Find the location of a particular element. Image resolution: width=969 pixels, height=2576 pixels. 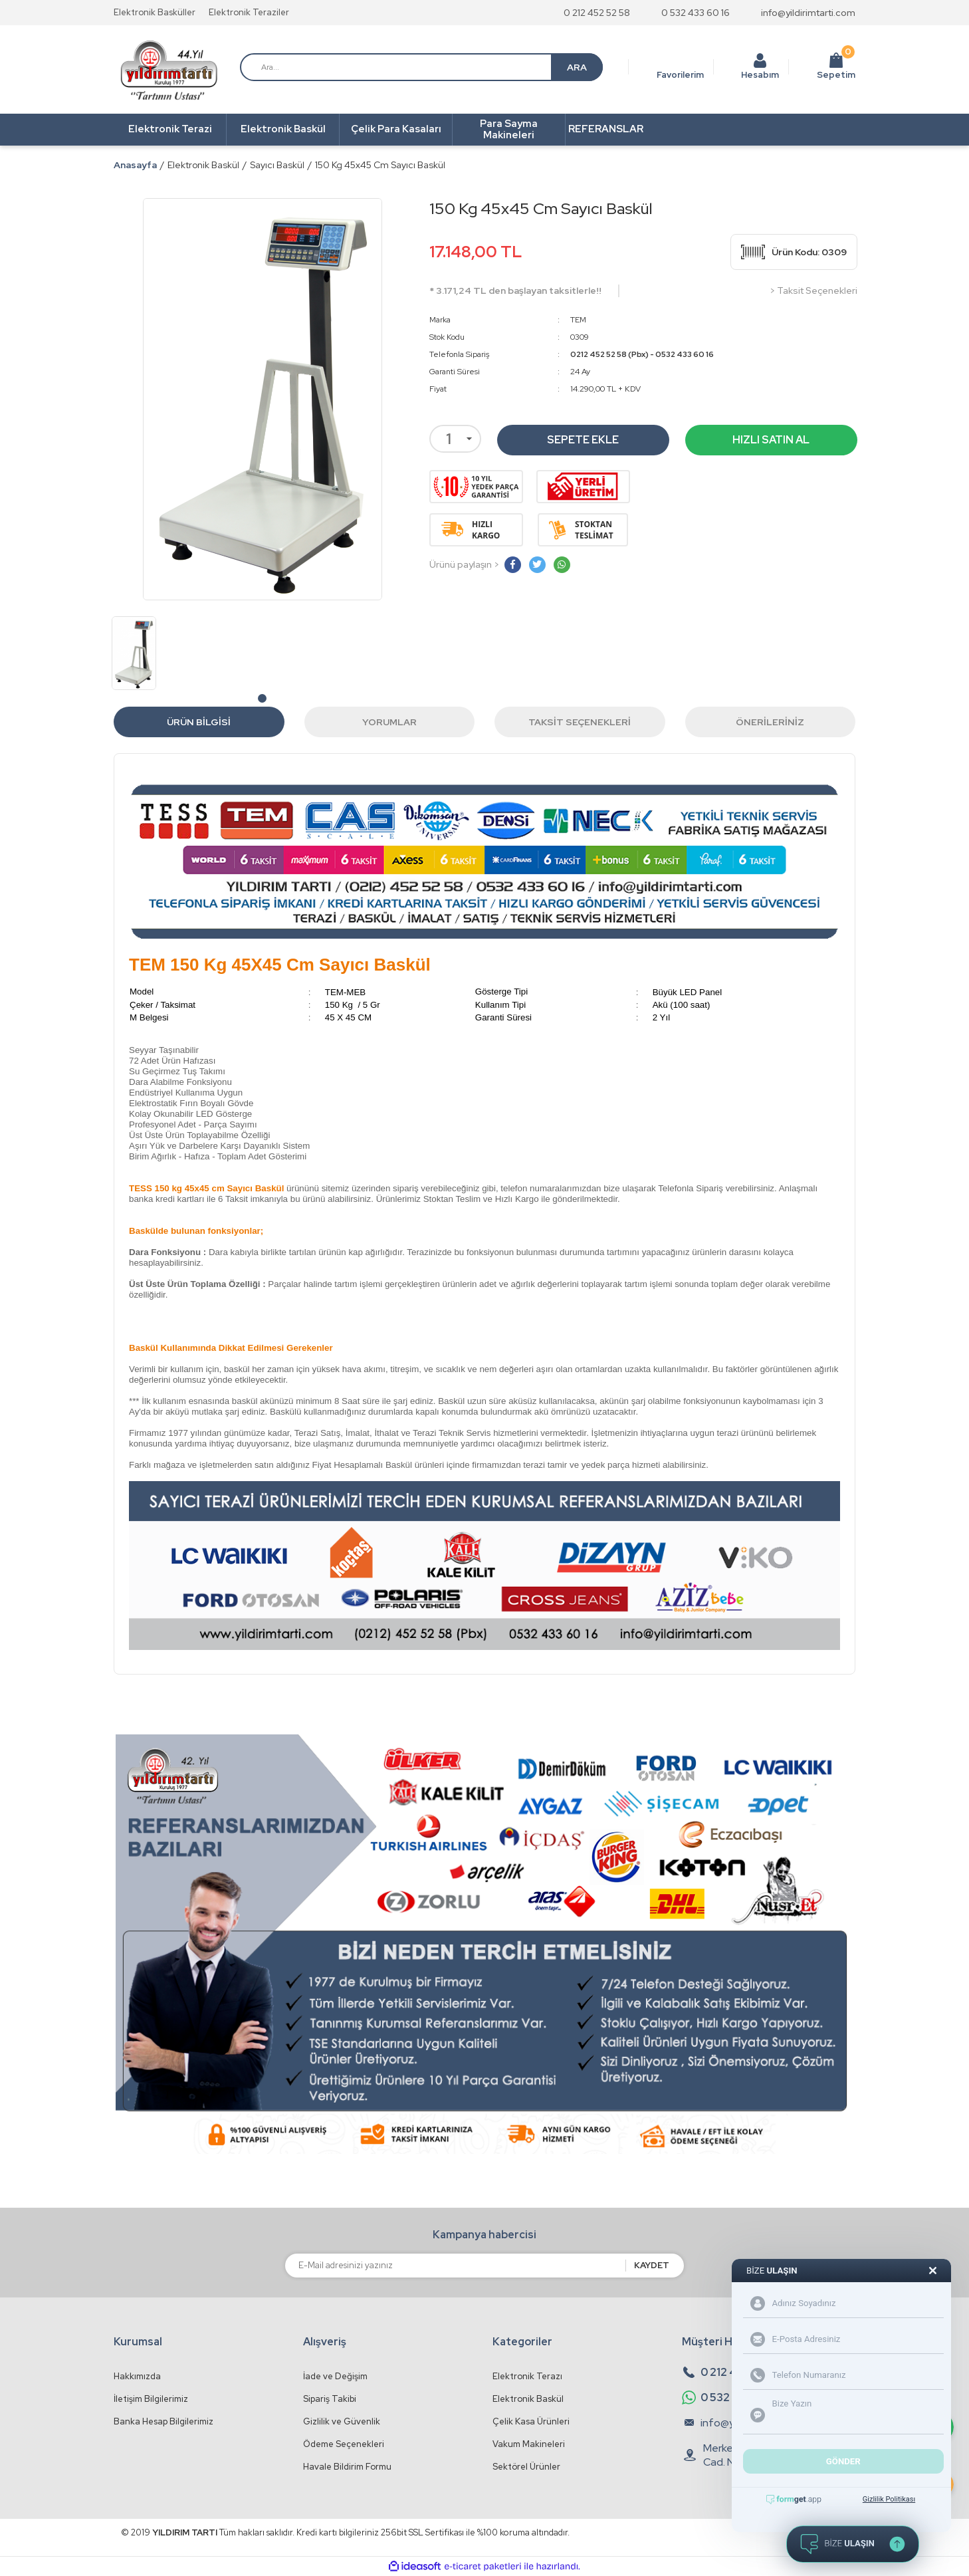

Ödeme Seçenekleri is located at coordinates (343, 2444).